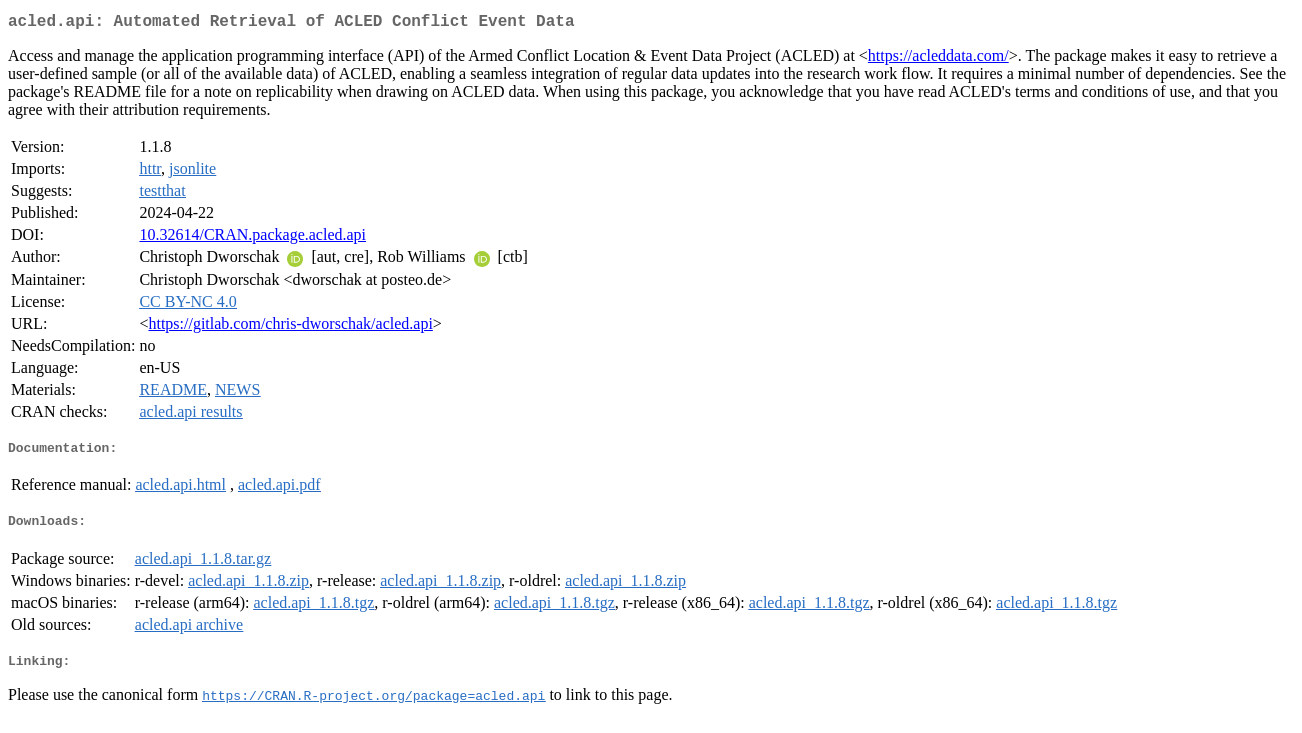 This screenshot has height=733, width=1302. What do you see at coordinates (938, 59) in the screenshot?
I see `https://acleddata.com/` at bounding box center [938, 59].